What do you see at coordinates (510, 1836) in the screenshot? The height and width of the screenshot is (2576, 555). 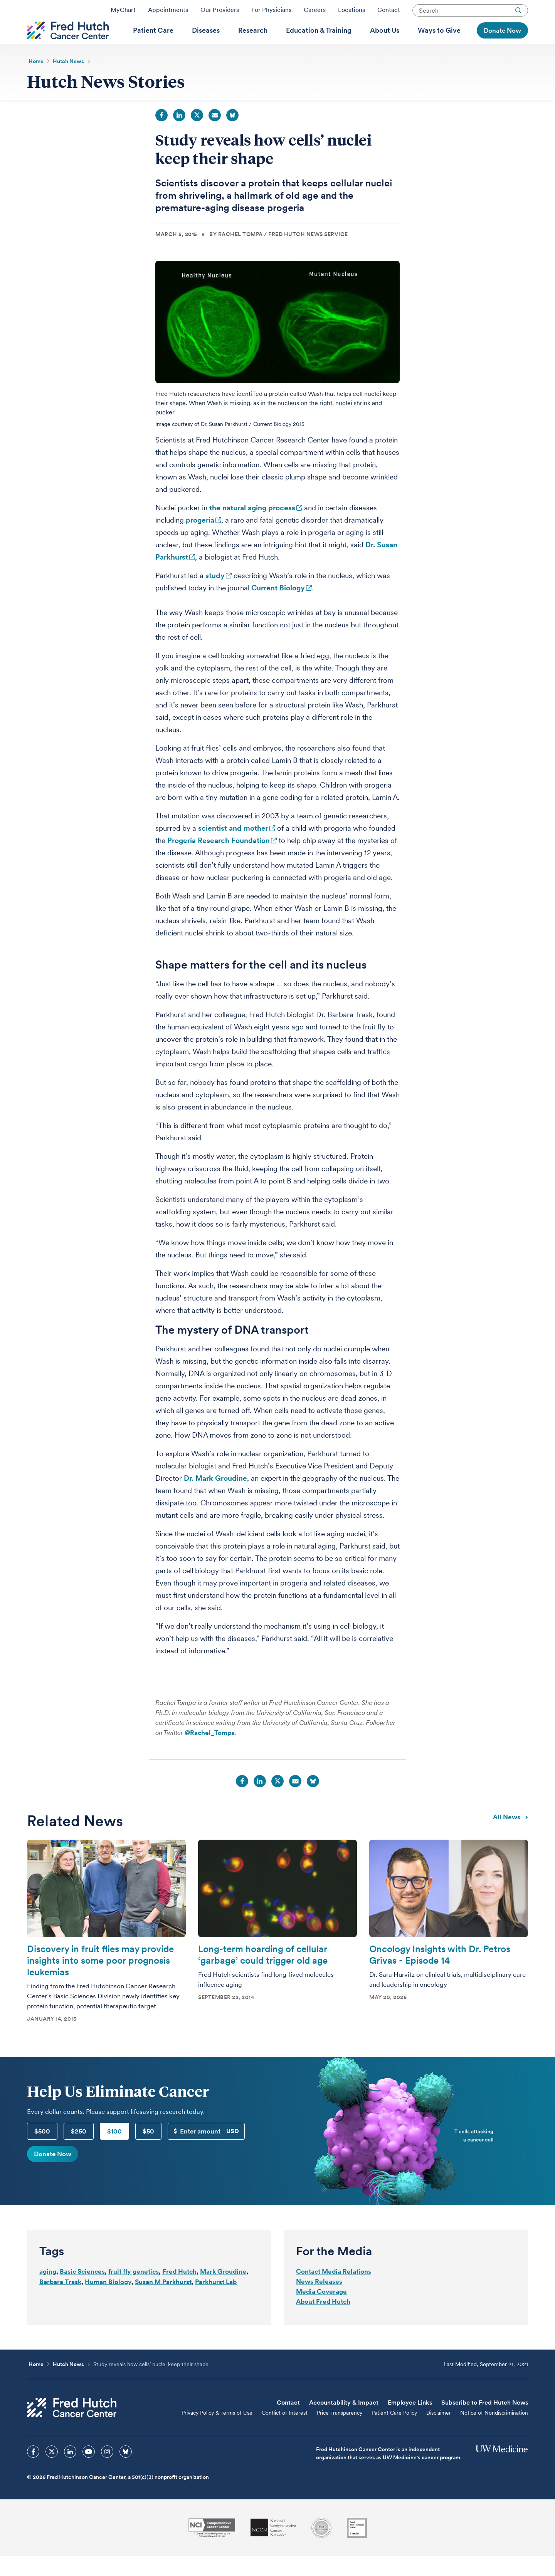 I see `All news` at bounding box center [510, 1836].